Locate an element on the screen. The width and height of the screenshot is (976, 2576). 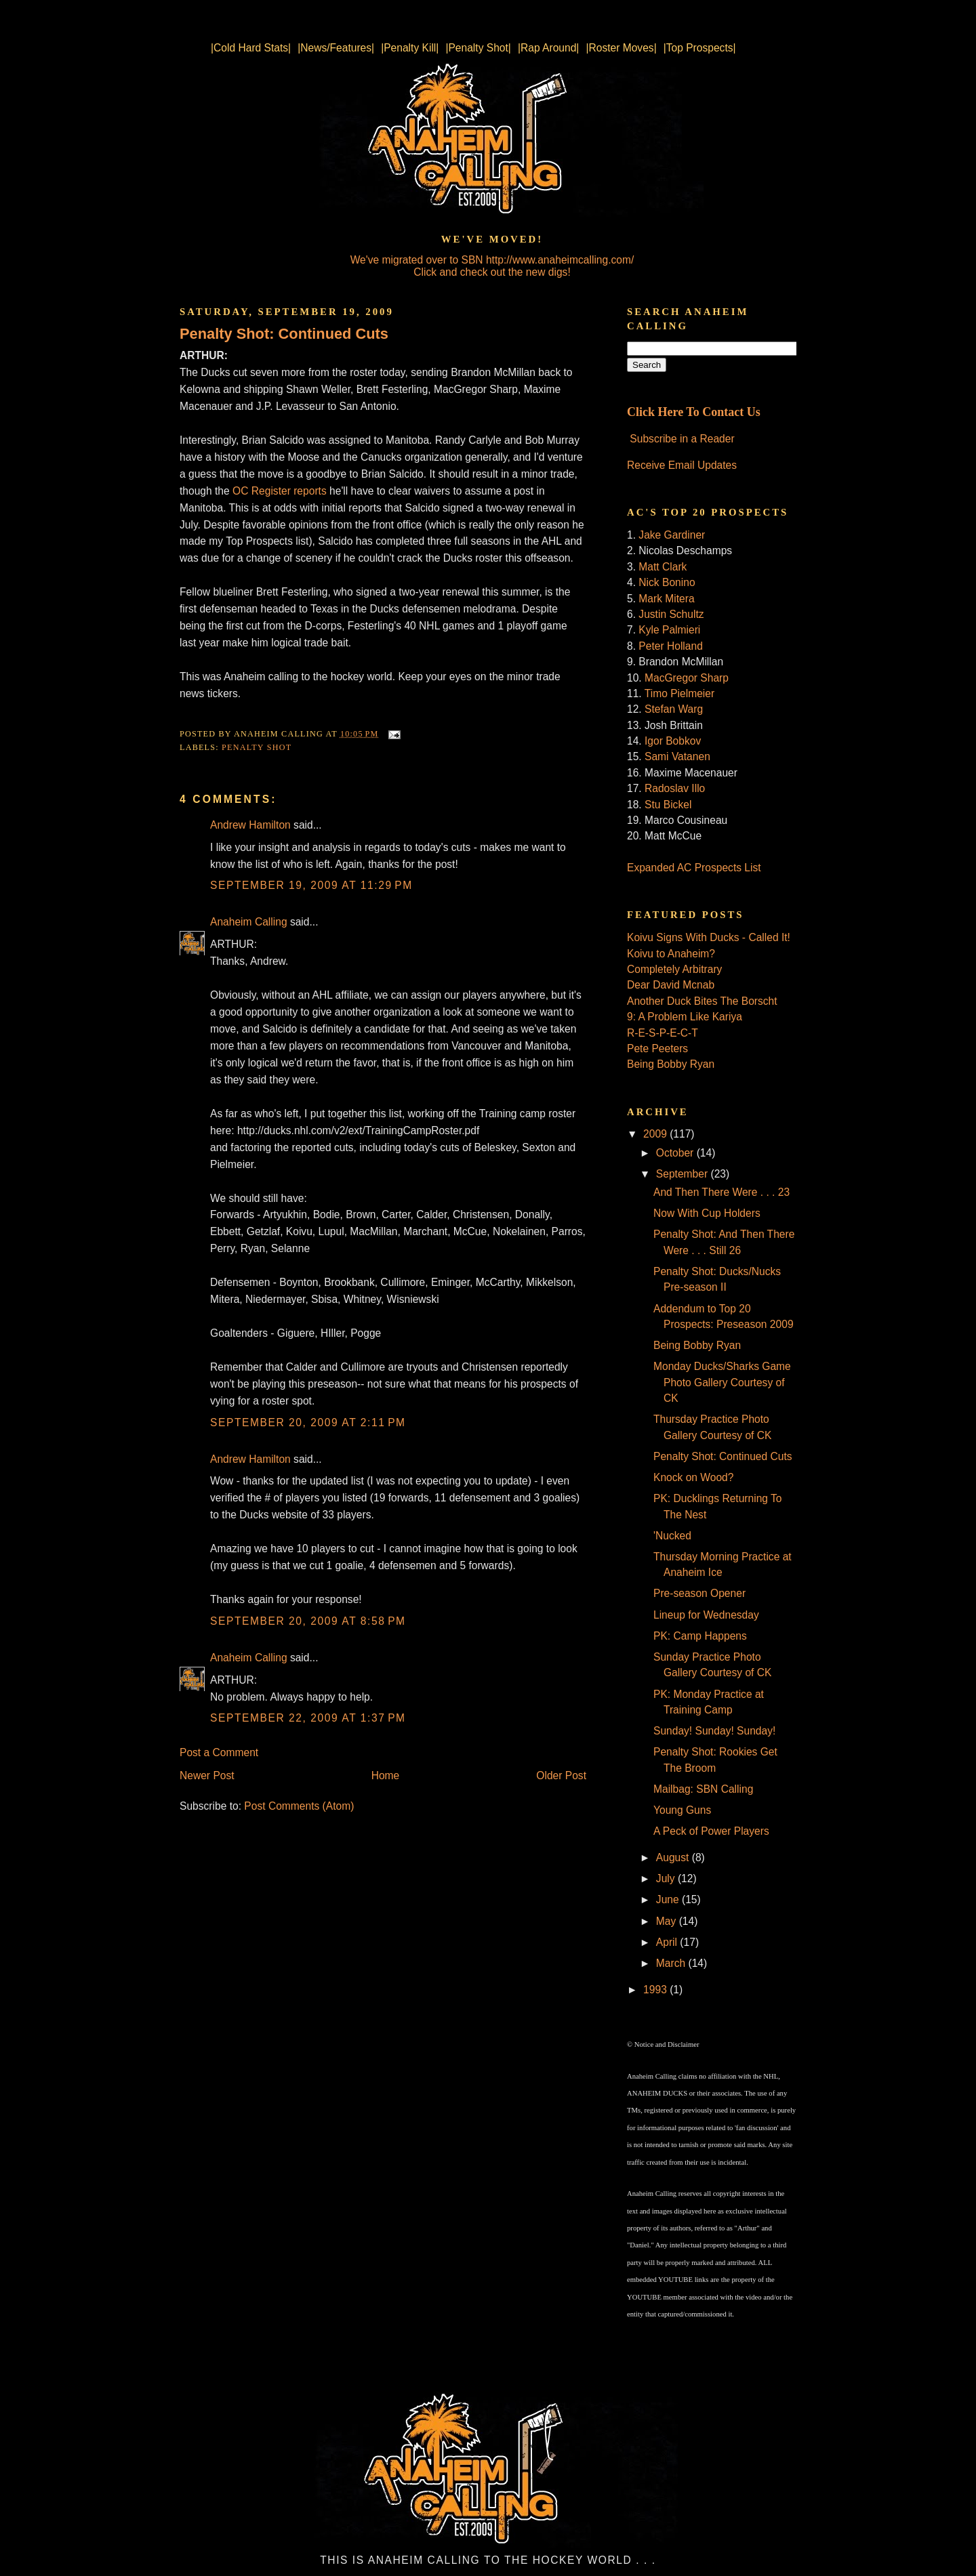
September 22, 2009 at 1:37 PM is located at coordinates (308, 1718).